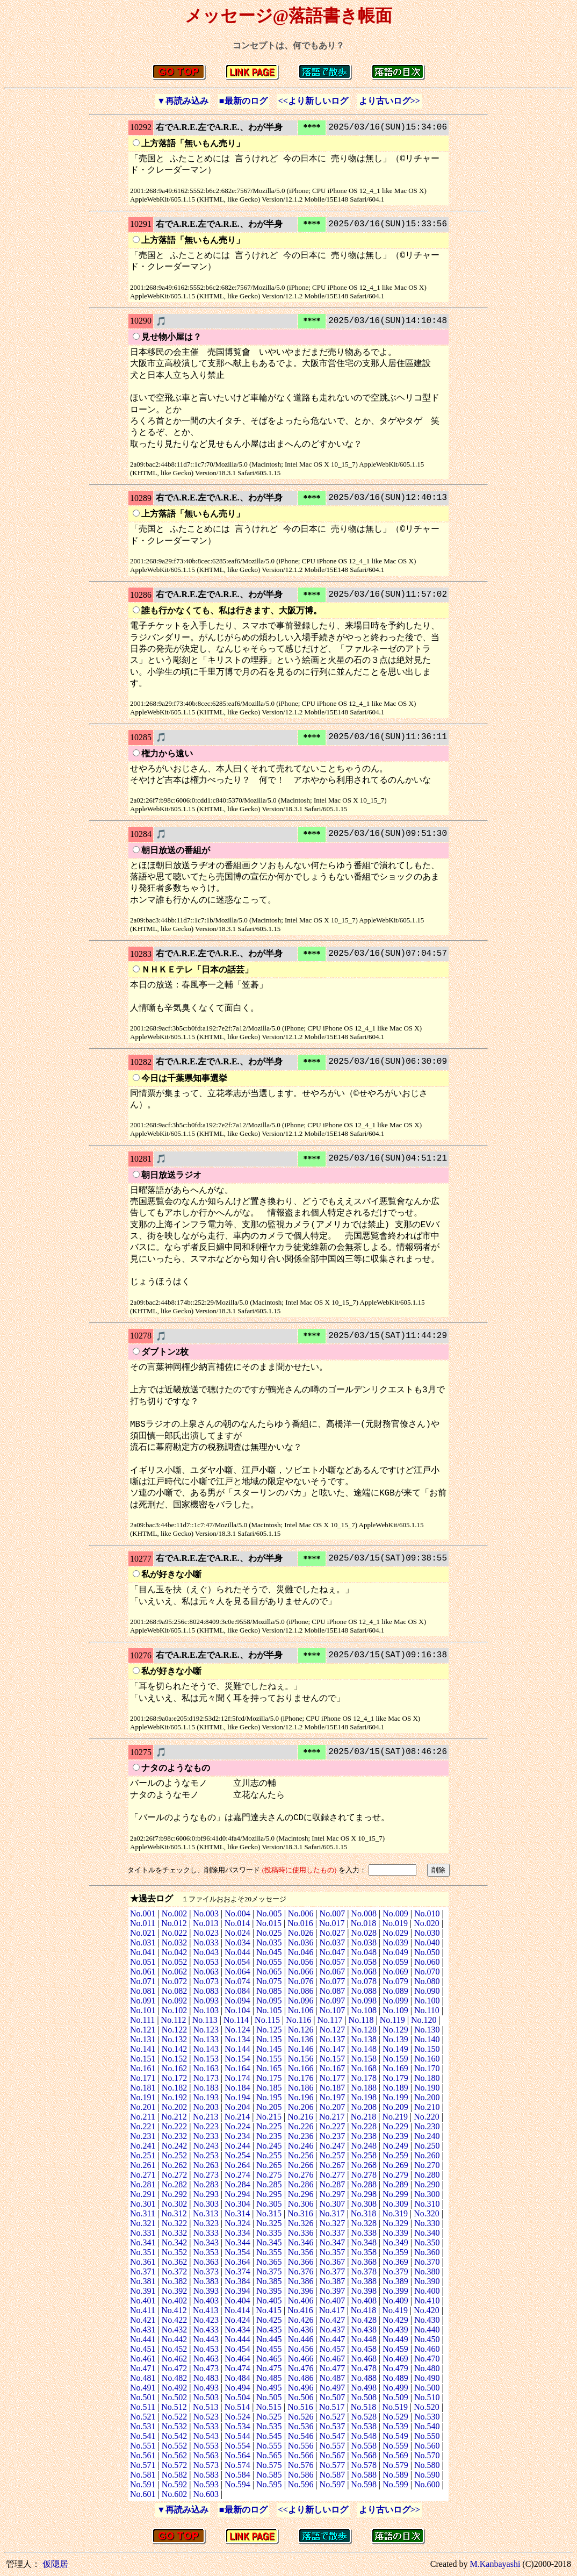  I want to click on No.090, so click(427, 1990).